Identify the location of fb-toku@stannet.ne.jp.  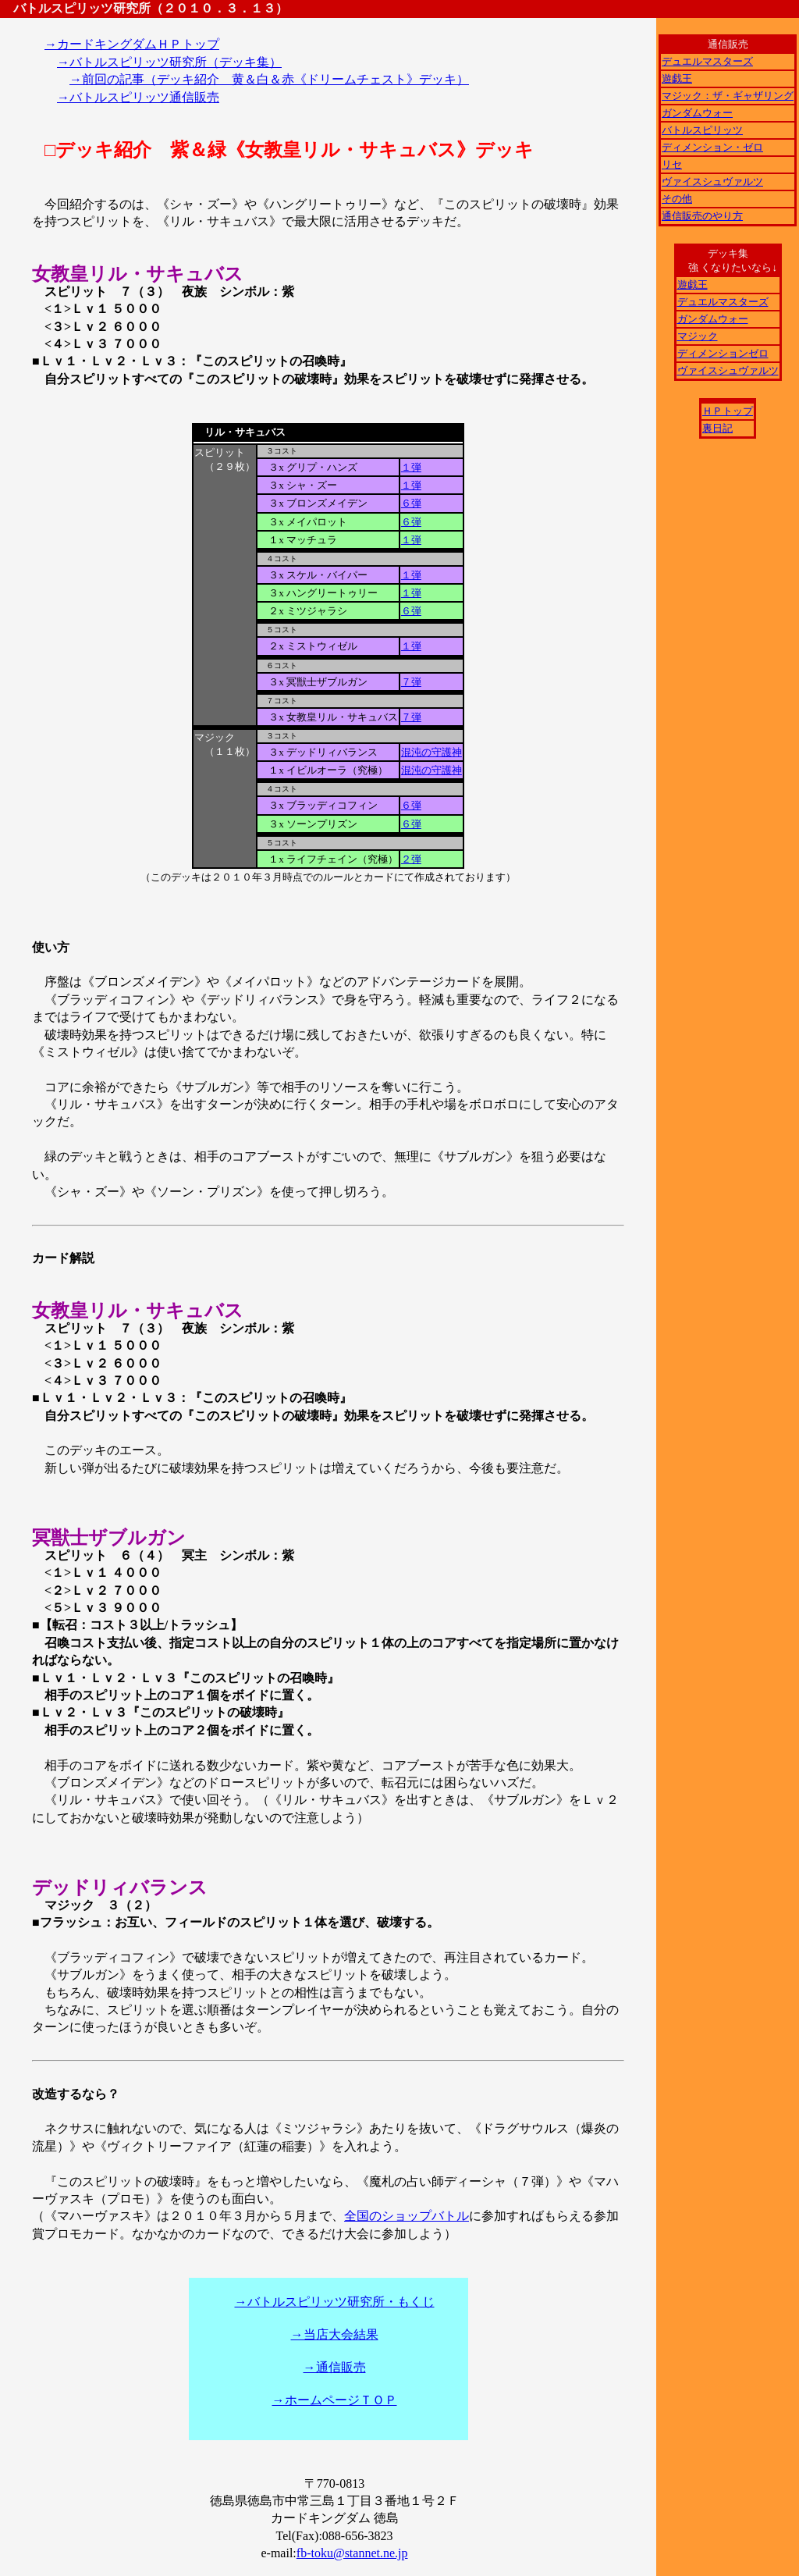
(352, 2553).